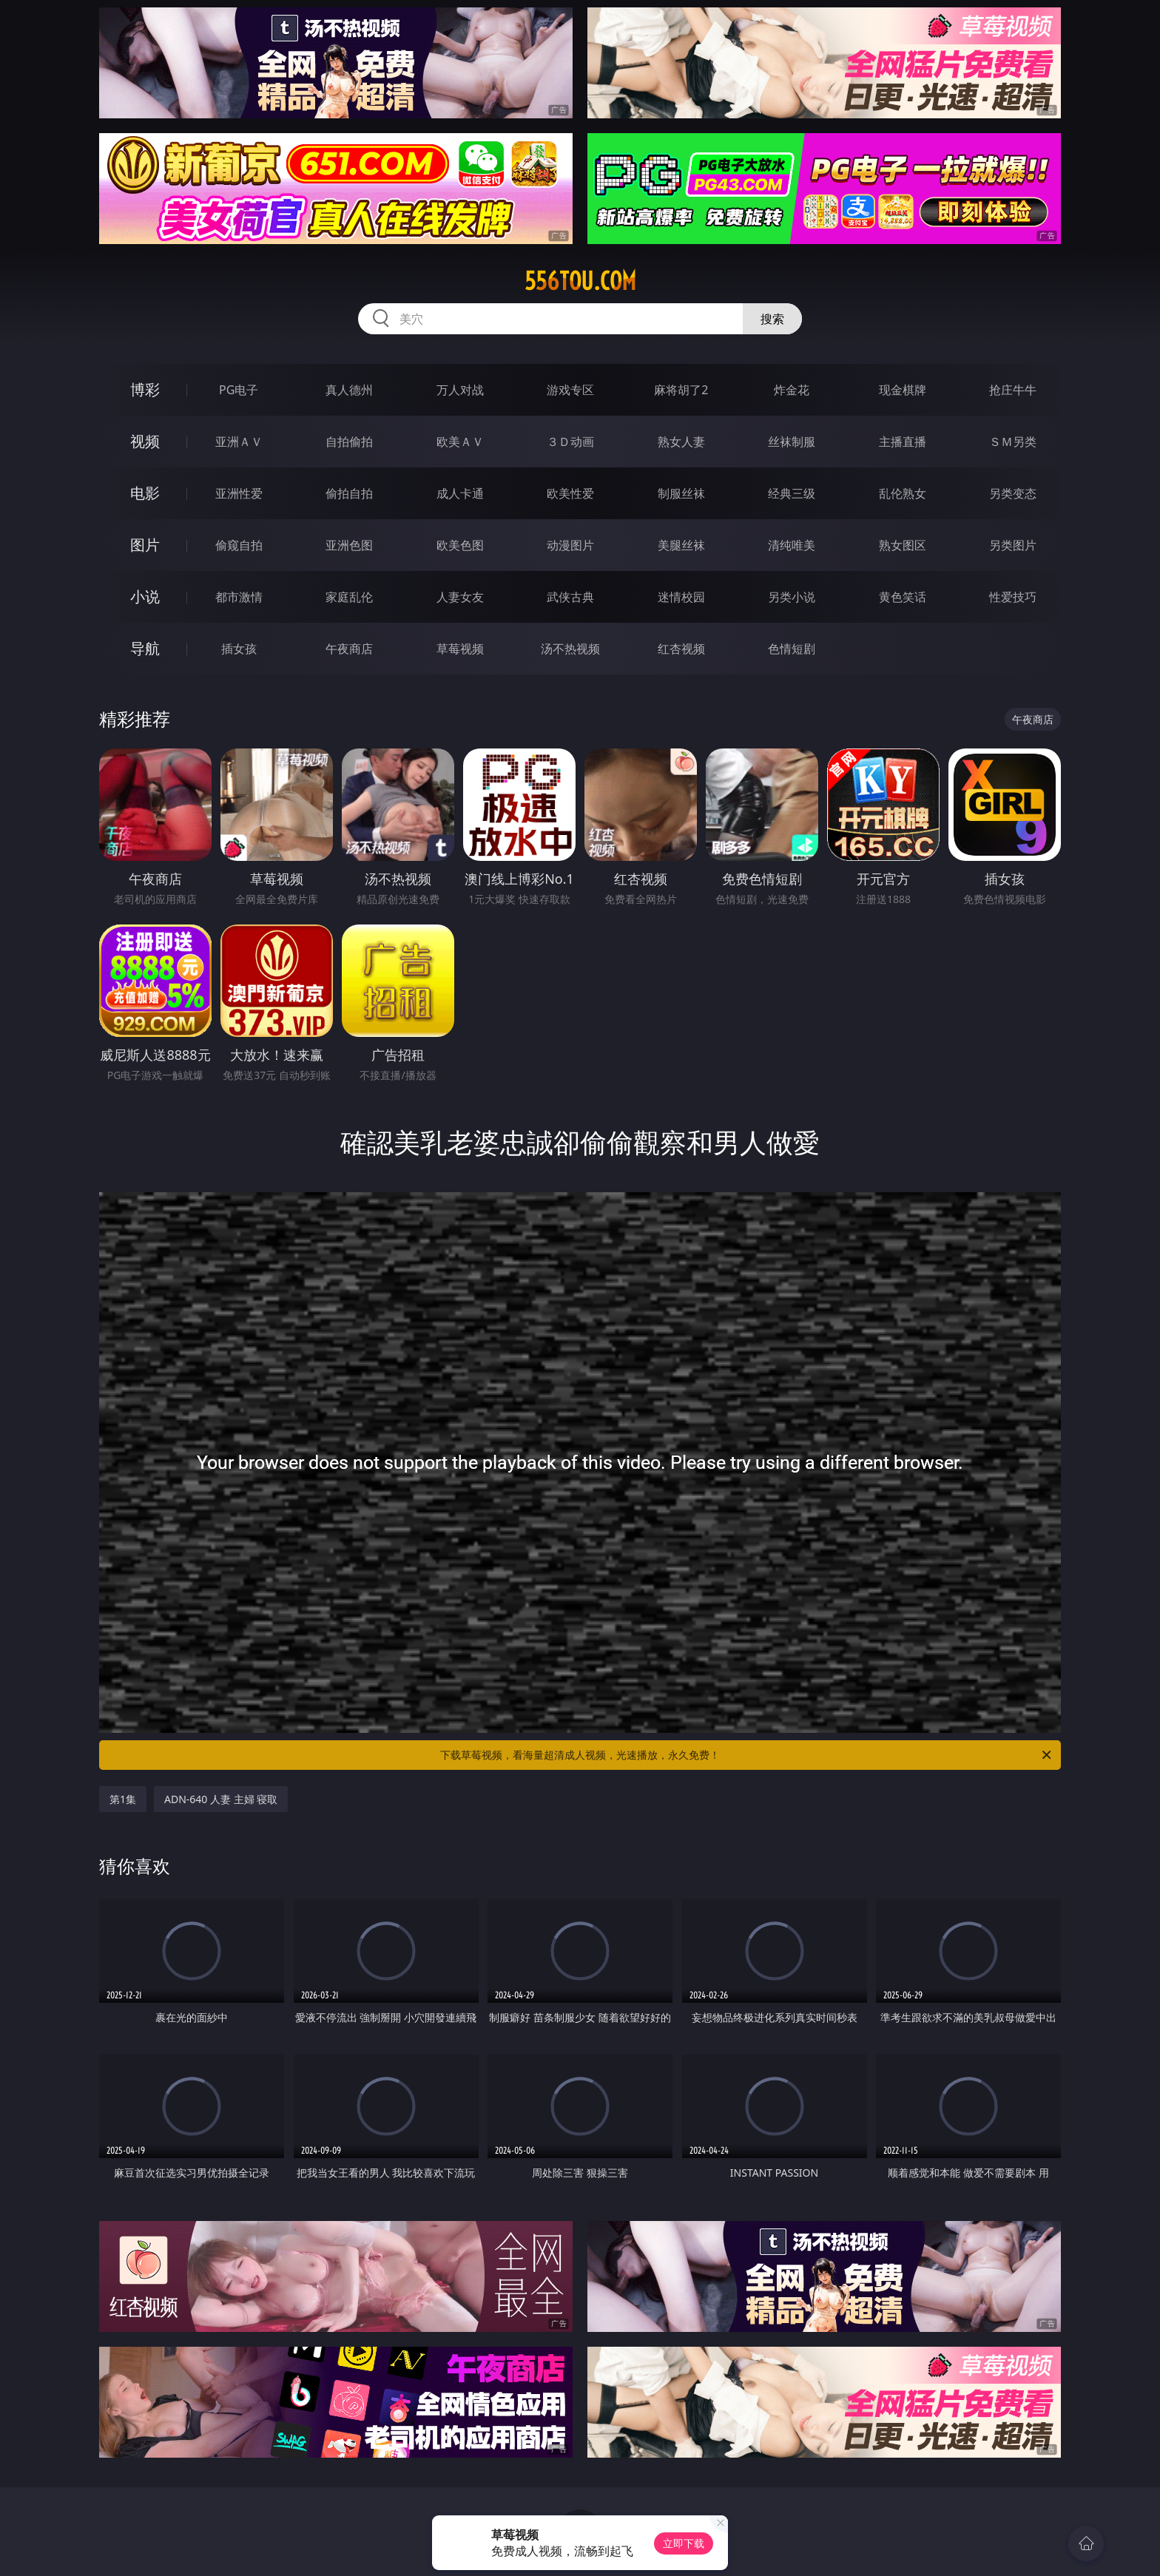 The image size is (1160, 2576). What do you see at coordinates (570, 597) in the screenshot?
I see `武侠古典` at bounding box center [570, 597].